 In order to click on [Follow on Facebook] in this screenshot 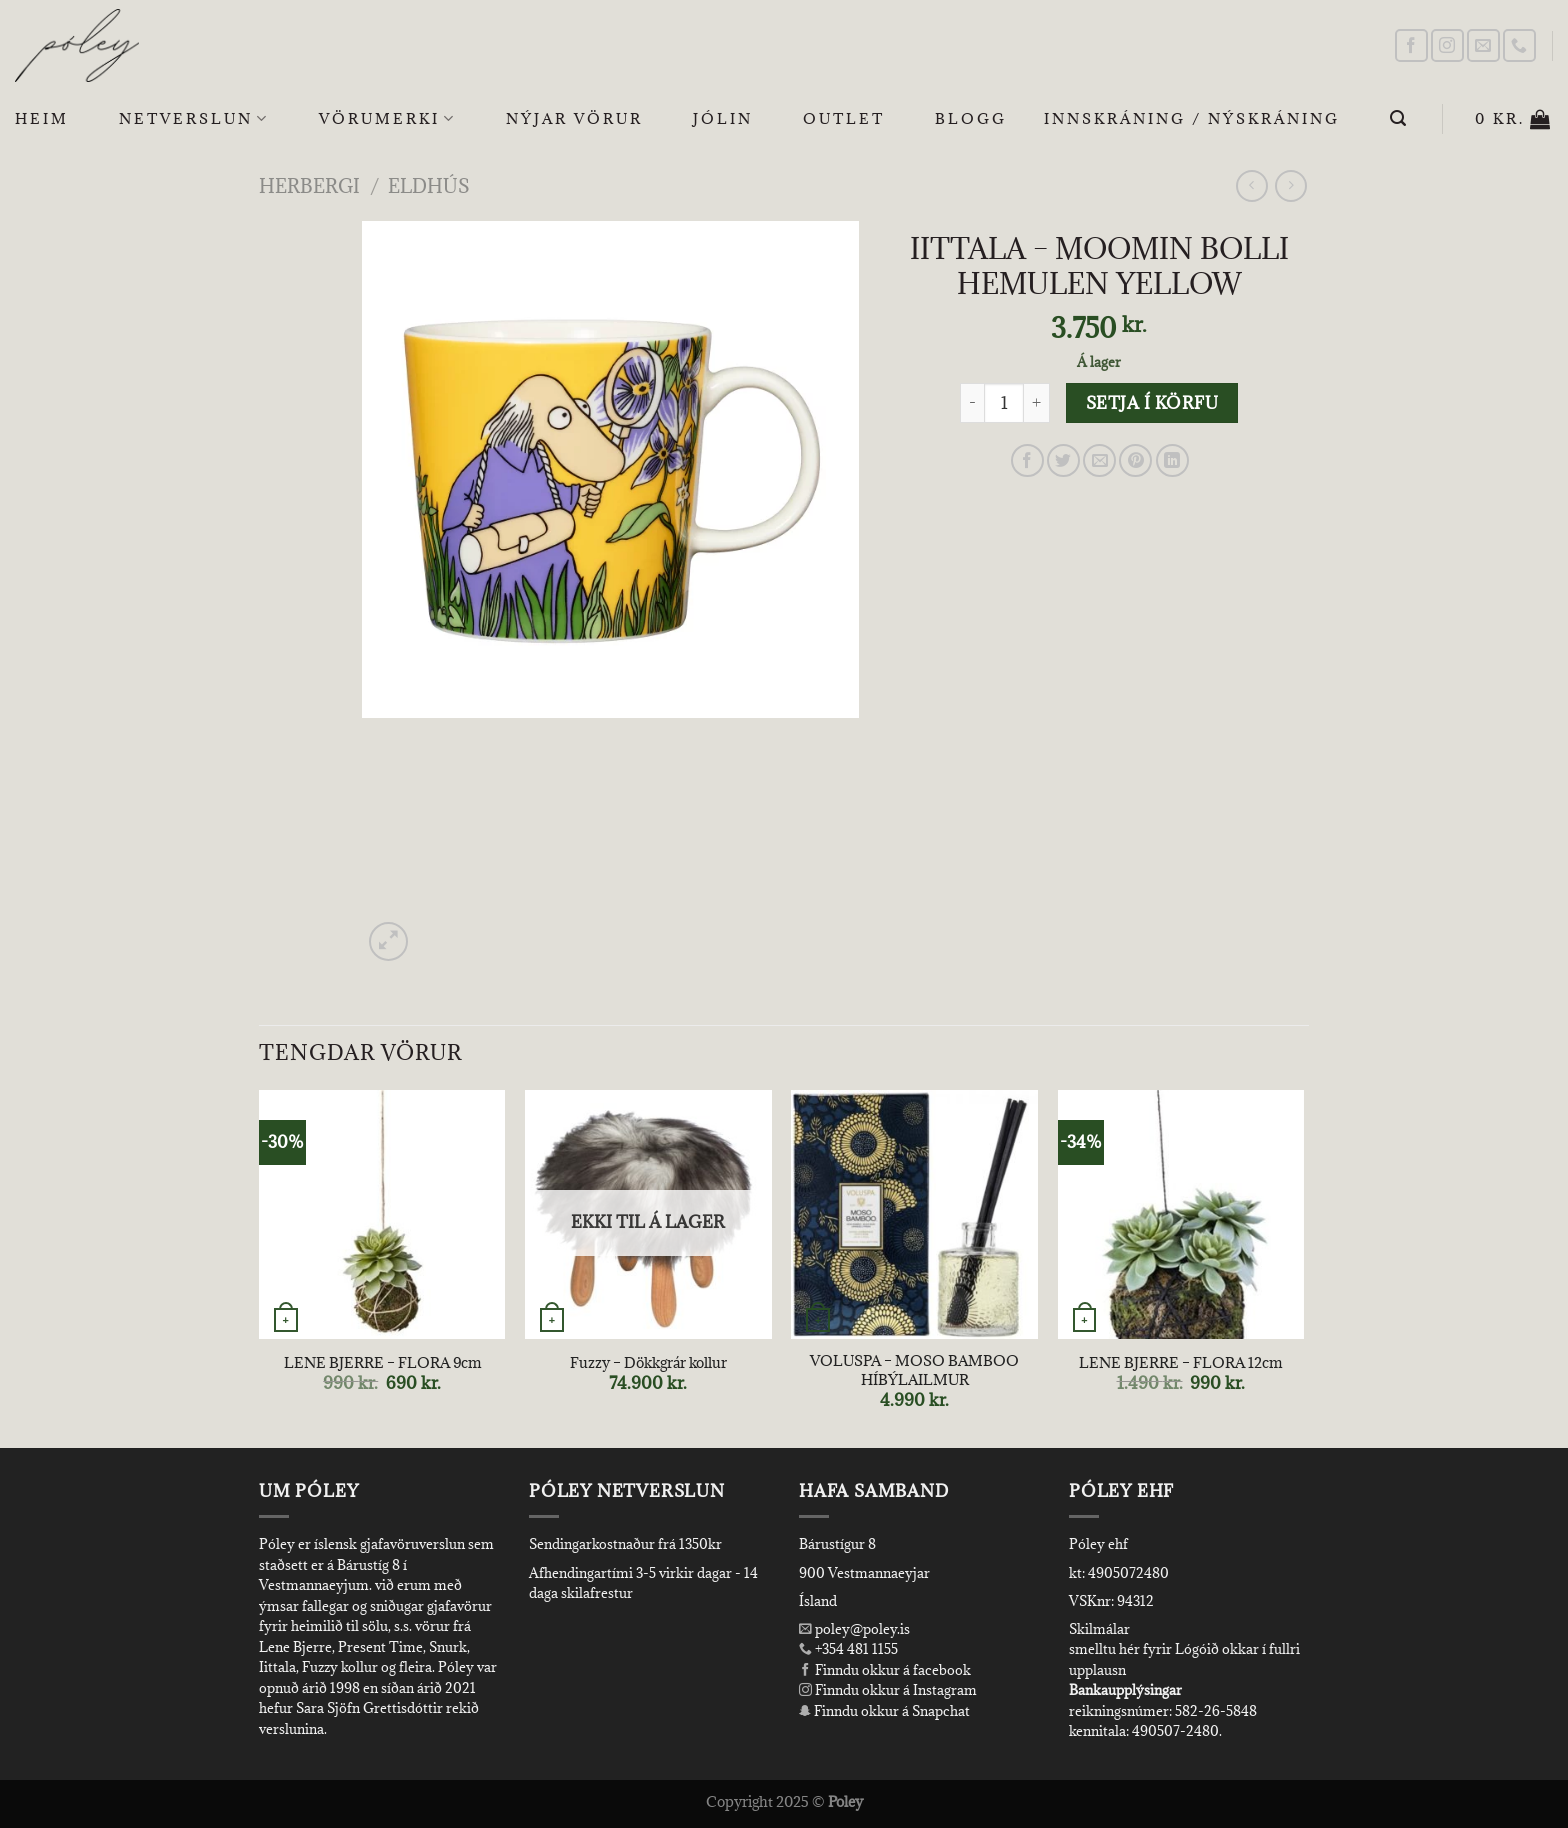, I will do `click(1411, 45)`.